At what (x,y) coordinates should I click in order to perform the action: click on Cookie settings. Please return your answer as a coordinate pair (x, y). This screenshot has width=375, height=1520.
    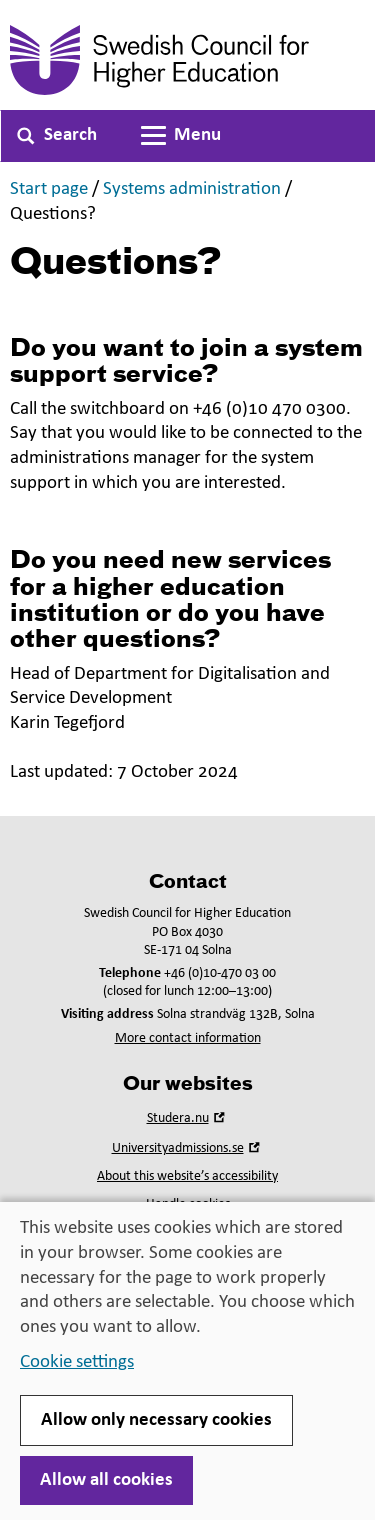
    Looking at the image, I should click on (77, 1362).